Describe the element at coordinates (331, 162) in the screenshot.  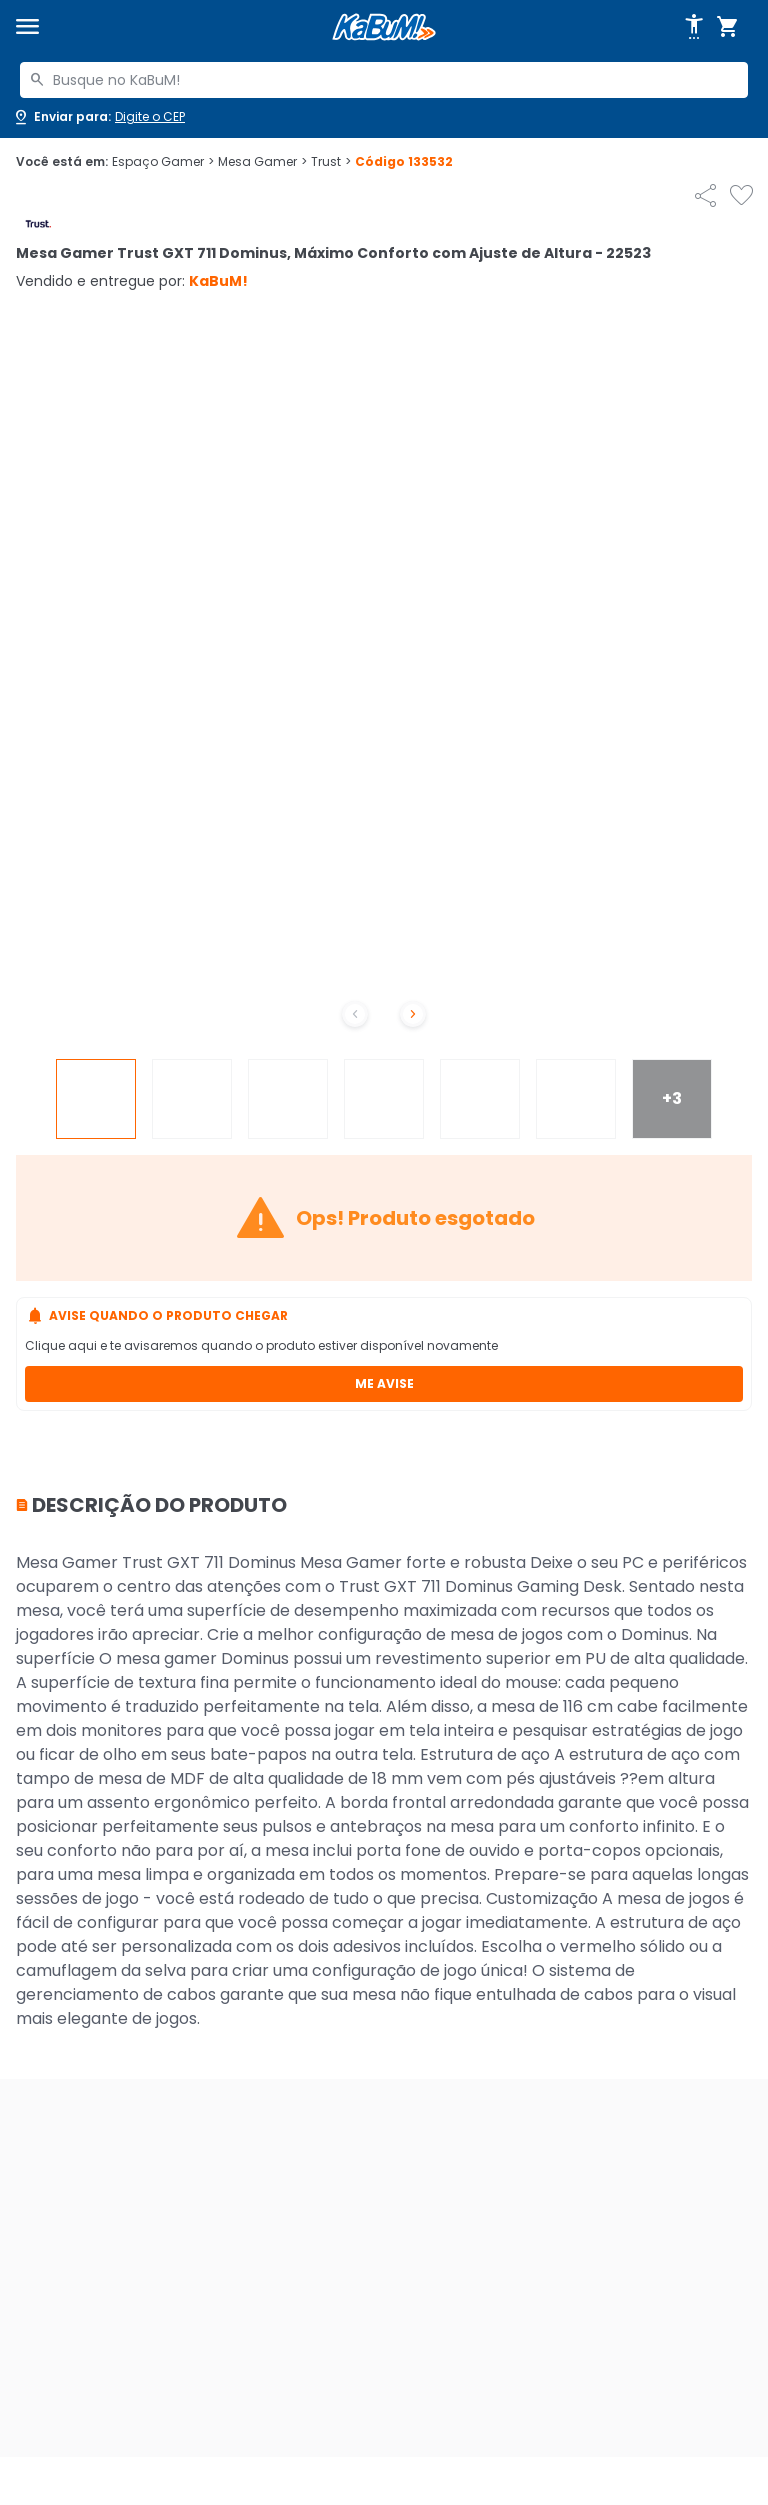
I see `Trust` at that location.